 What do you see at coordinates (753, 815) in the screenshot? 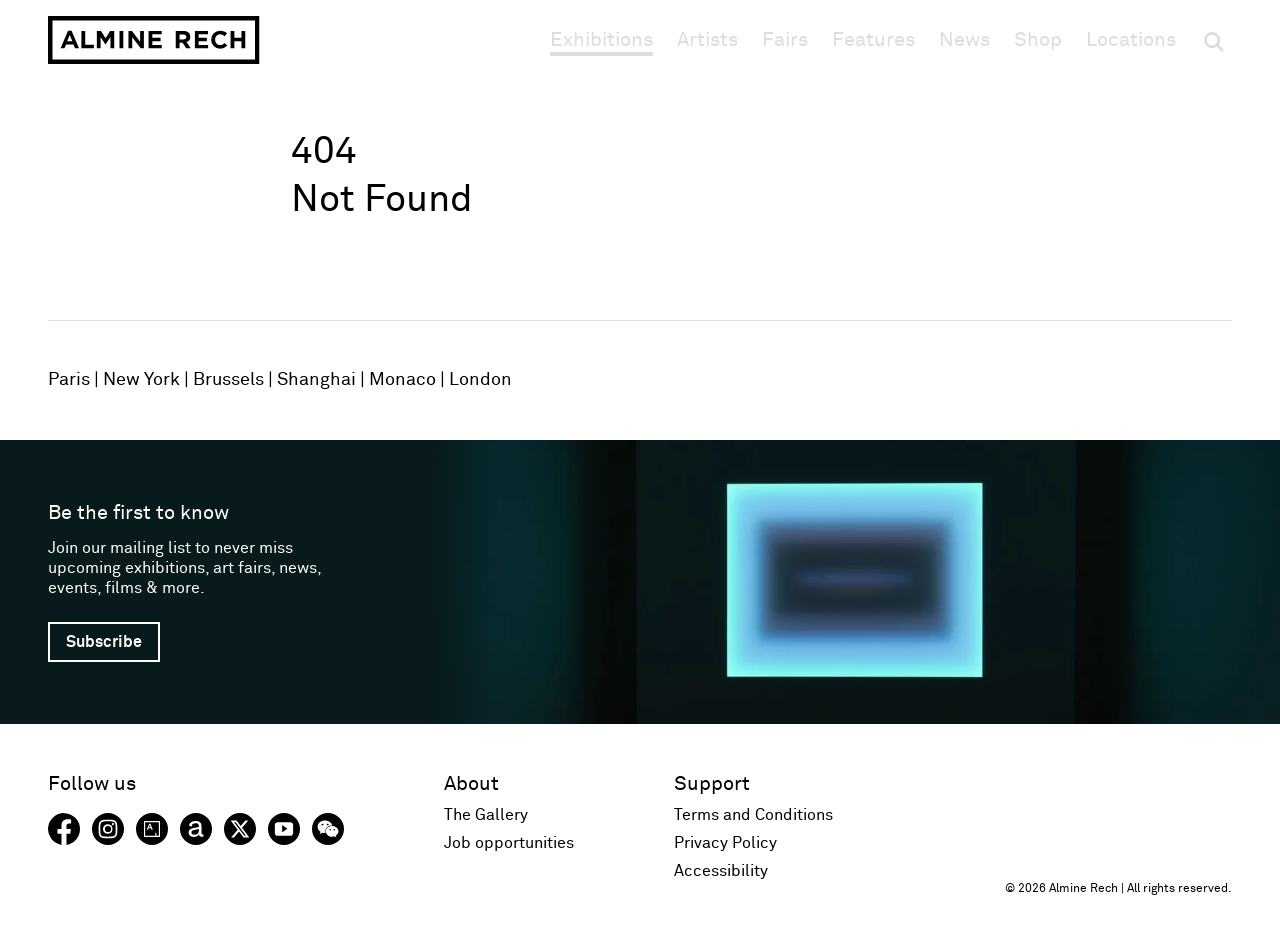
I see `Terms and Conditions` at bounding box center [753, 815].